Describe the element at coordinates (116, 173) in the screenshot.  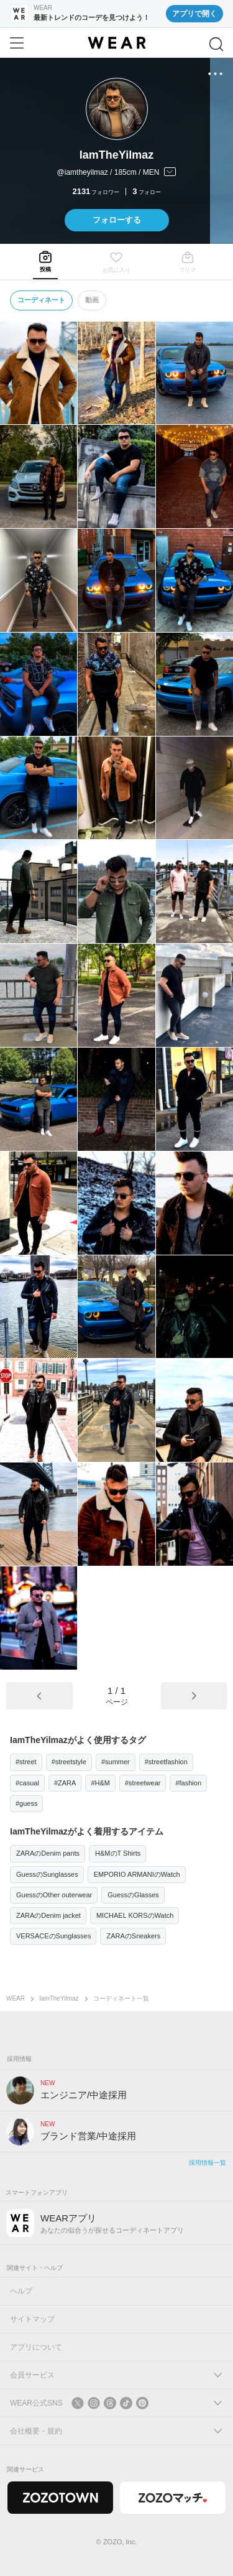
I see `[プロフィールを開く]` at that location.